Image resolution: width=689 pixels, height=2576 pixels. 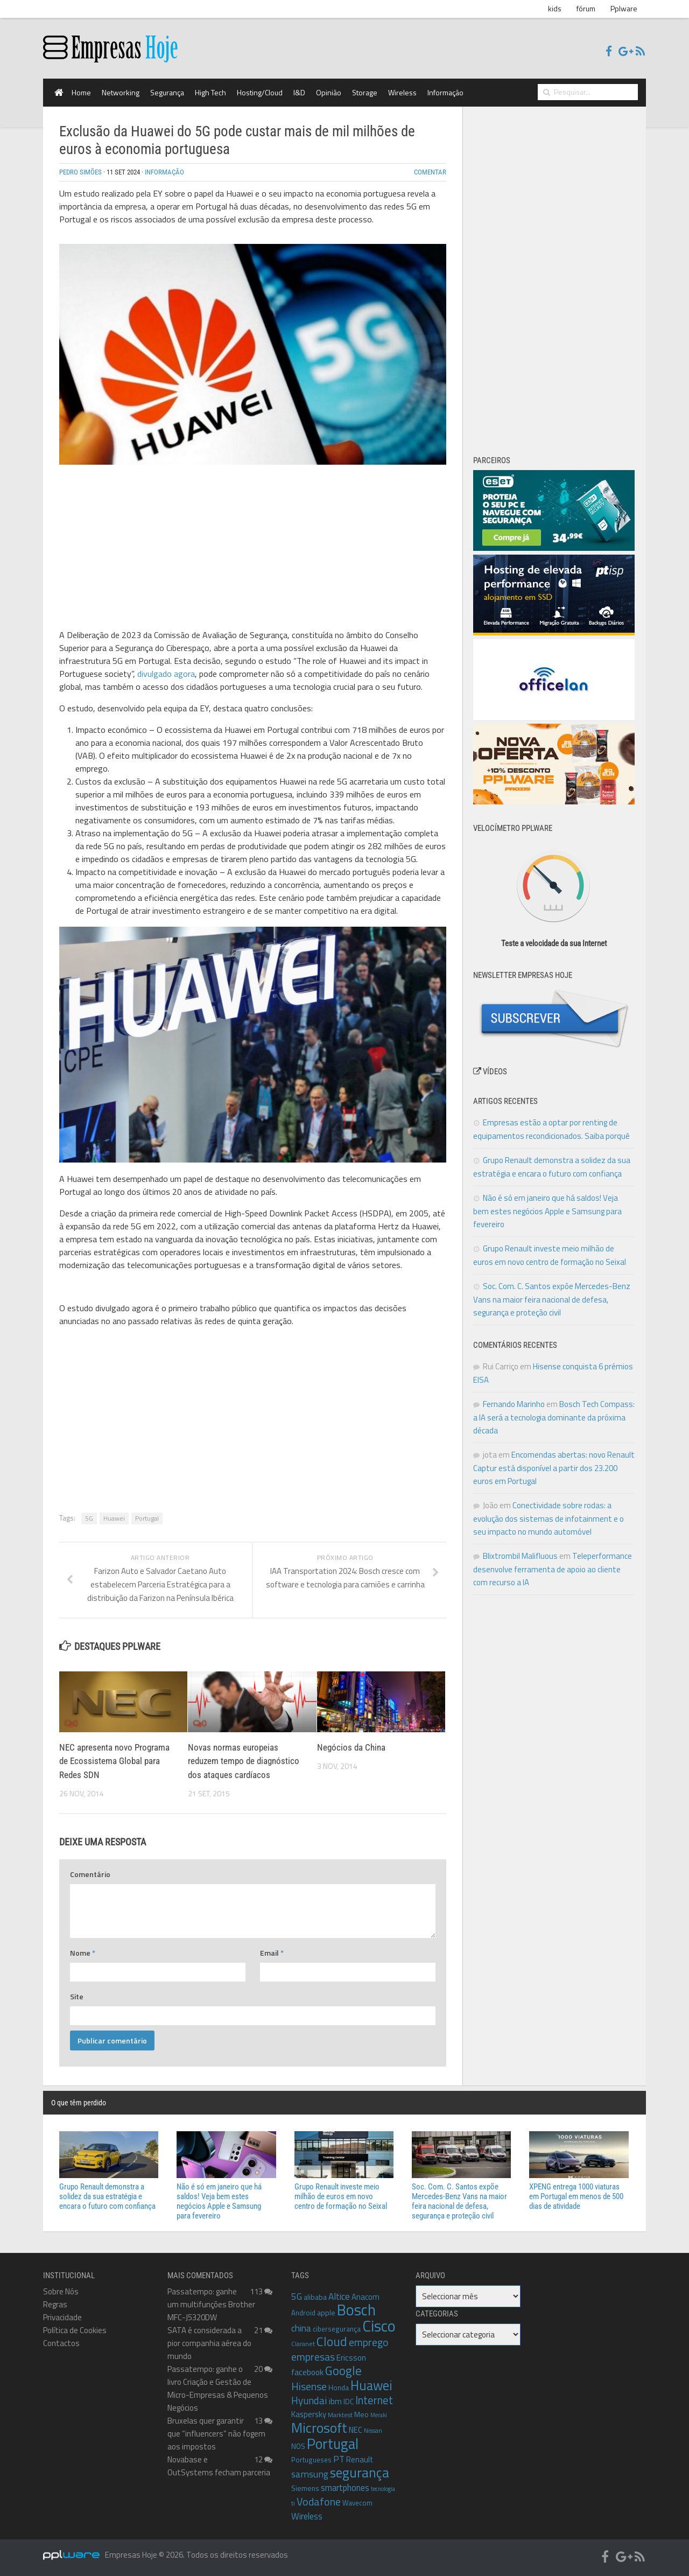 I want to click on Portugueses [Portugueses (9 itens)], so click(x=311, y=2459).